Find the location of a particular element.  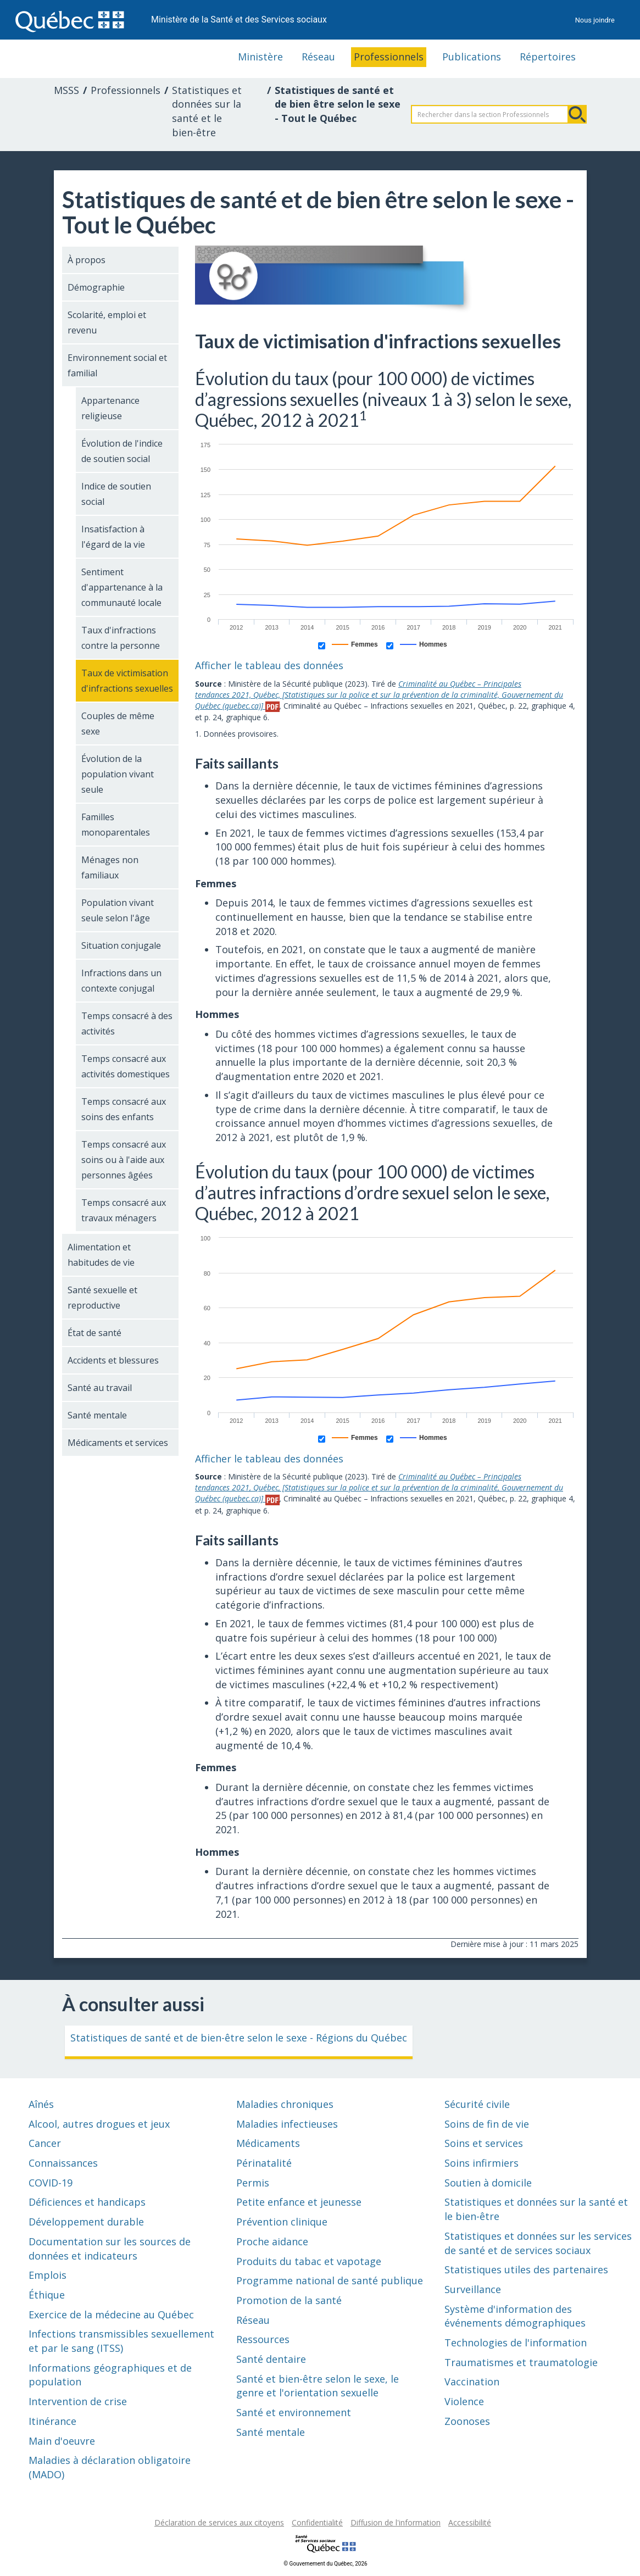

Nous joindre is located at coordinates (595, 20).